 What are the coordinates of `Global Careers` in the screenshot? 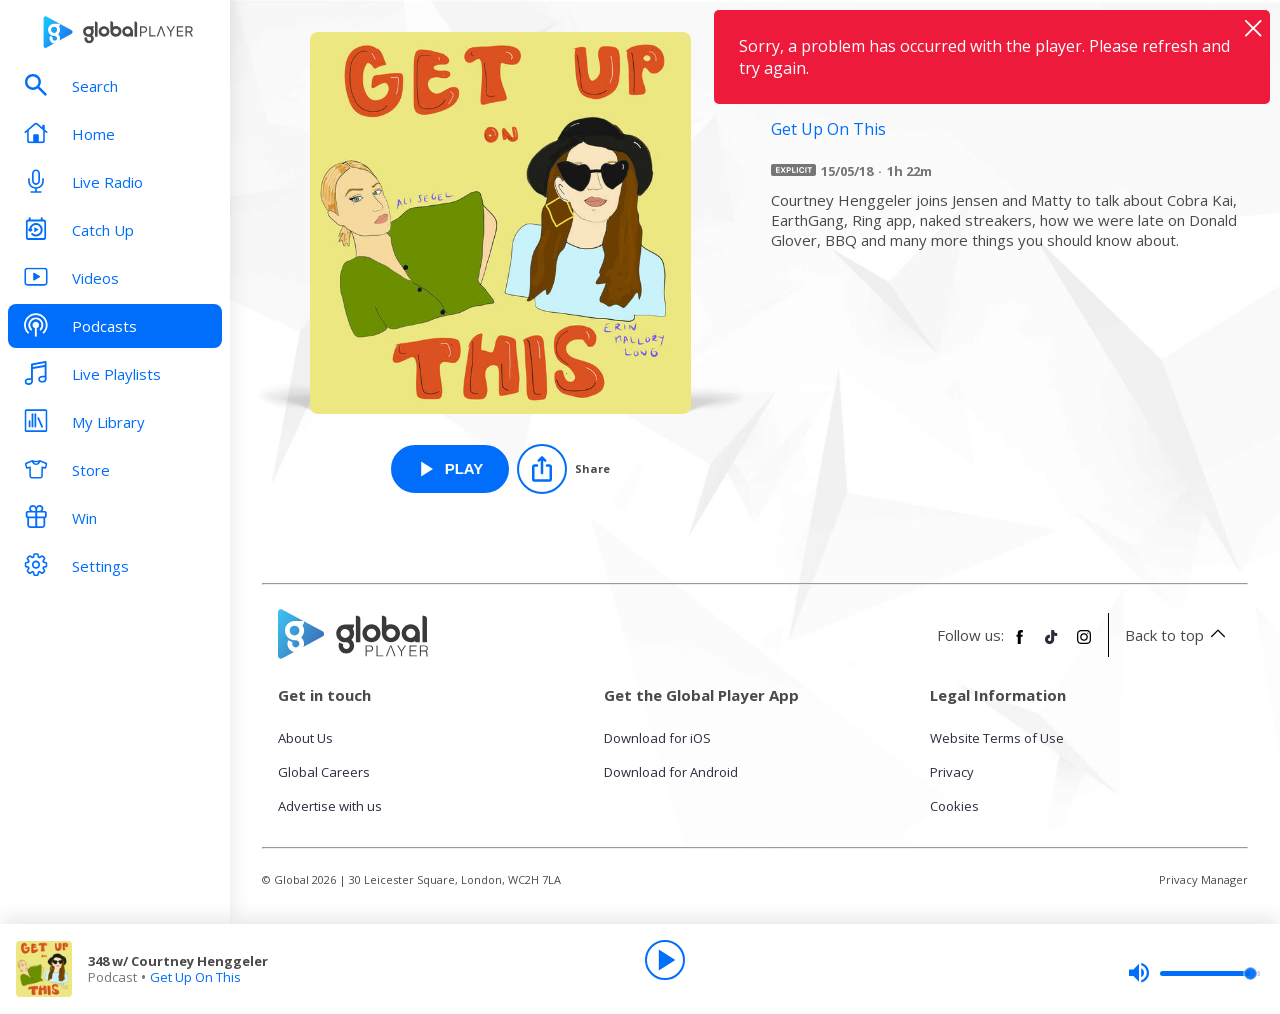 It's located at (324, 772).